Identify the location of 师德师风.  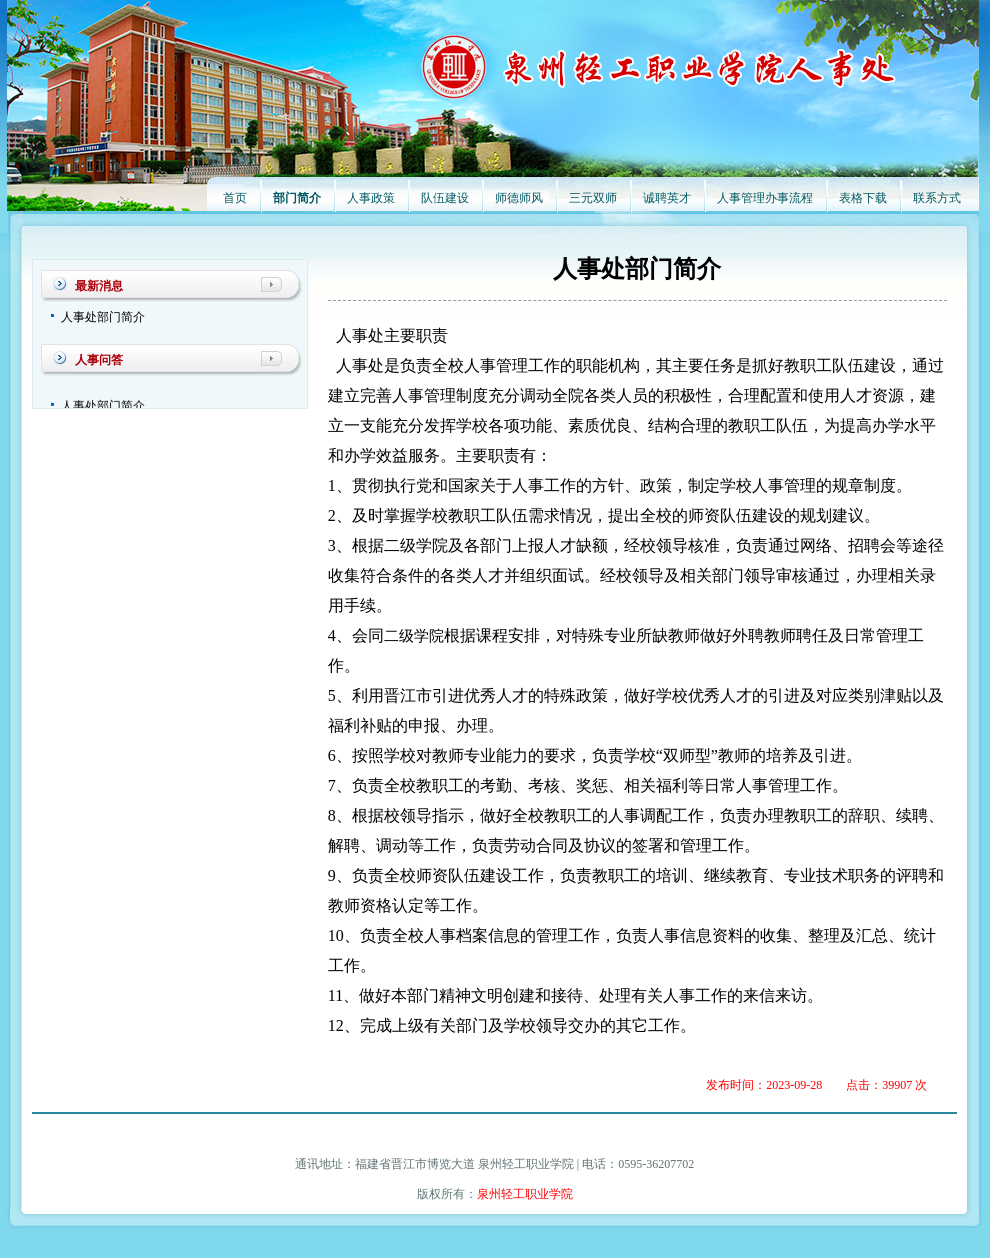
(519, 198).